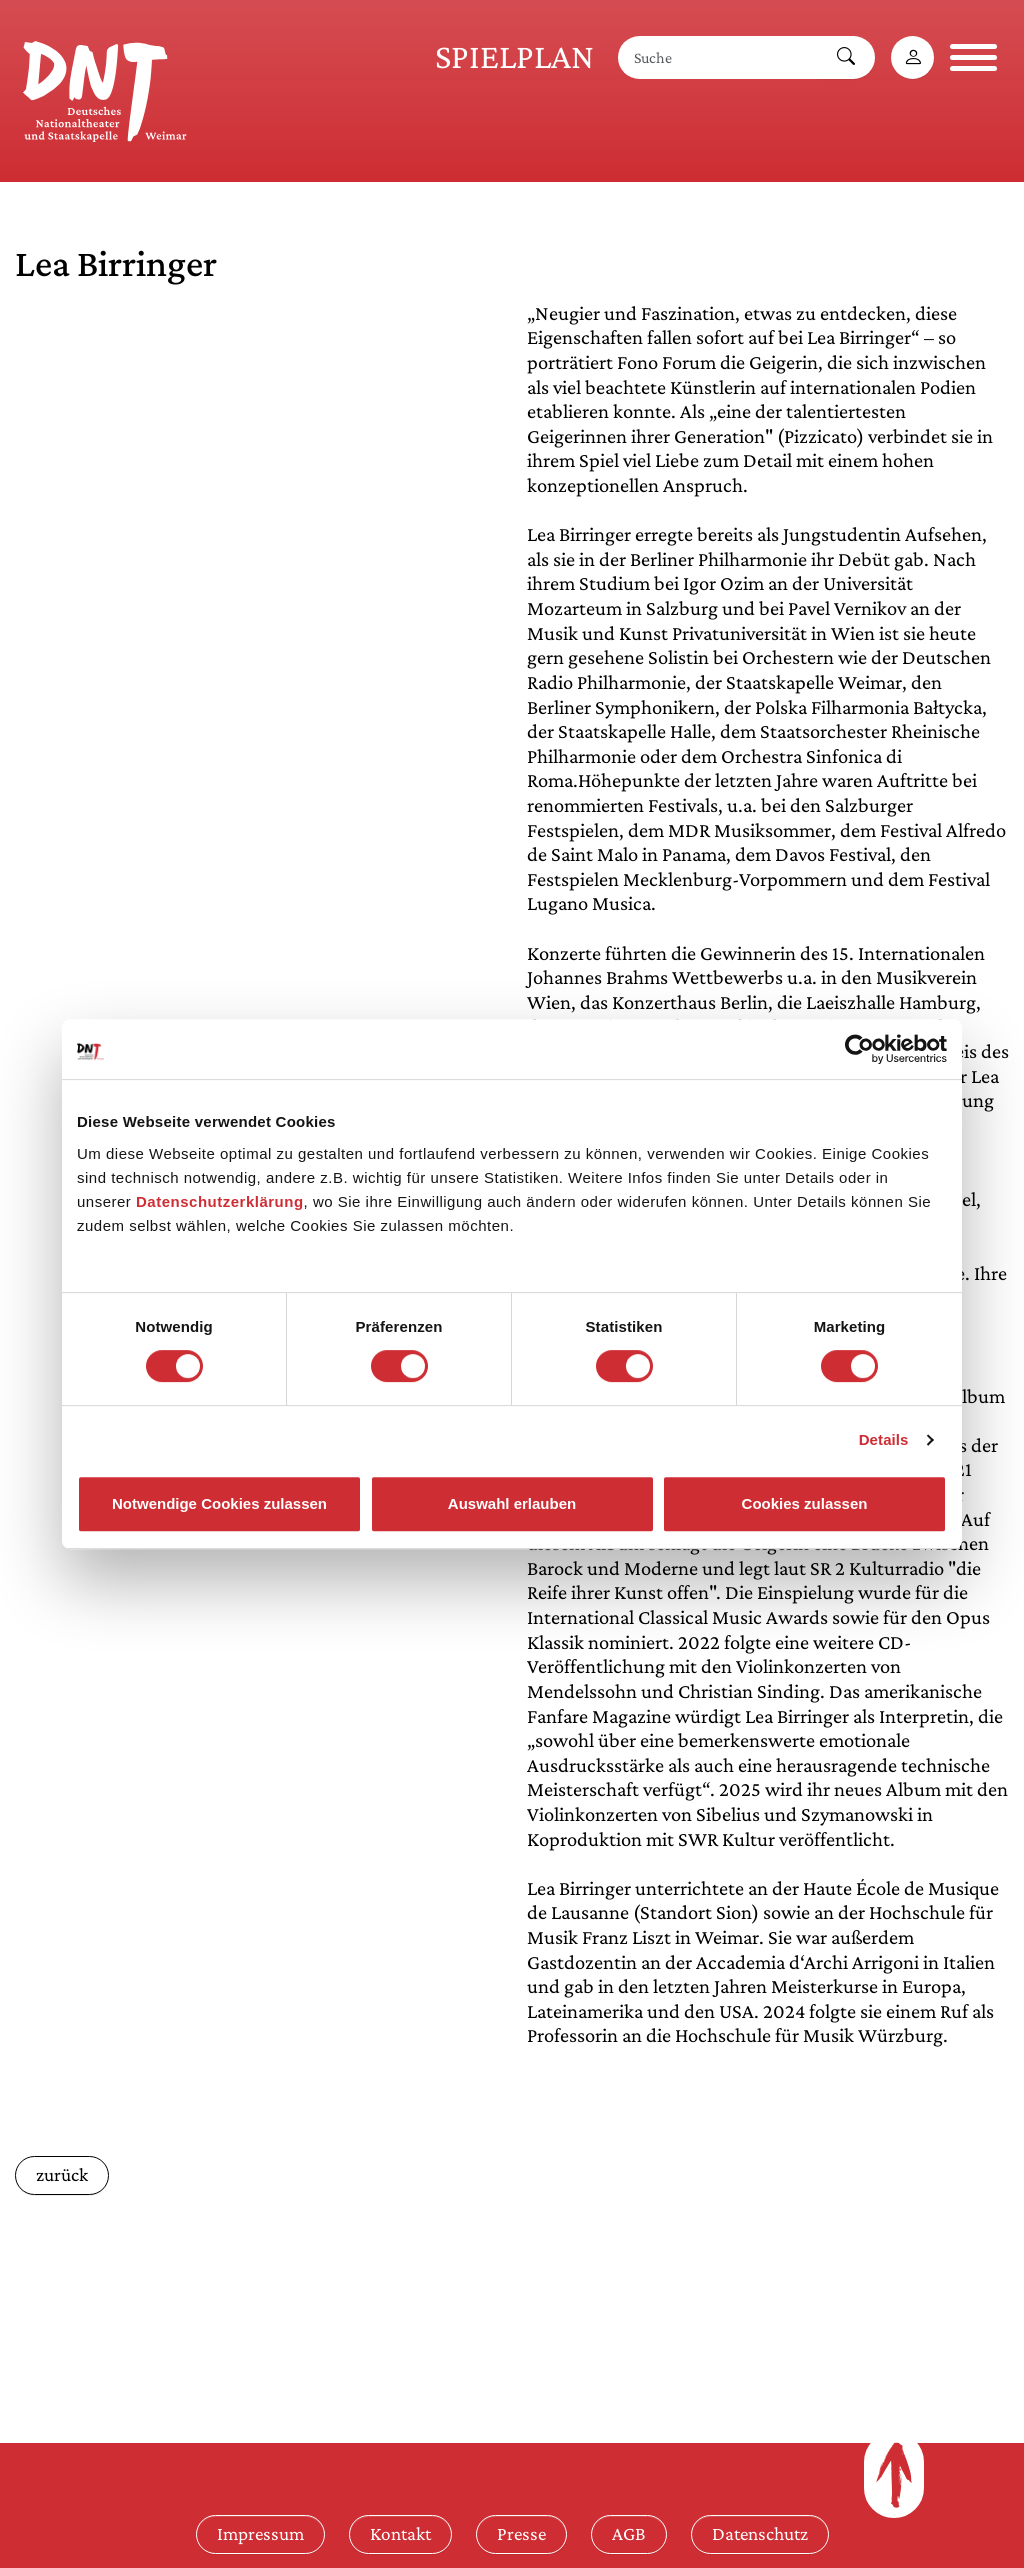 The height and width of the screenshot is (2568, 1024). What do you see at coordinates (400, 2533) in the screenshot?
I see `Kontakt` at bounding box center [400, 2533].